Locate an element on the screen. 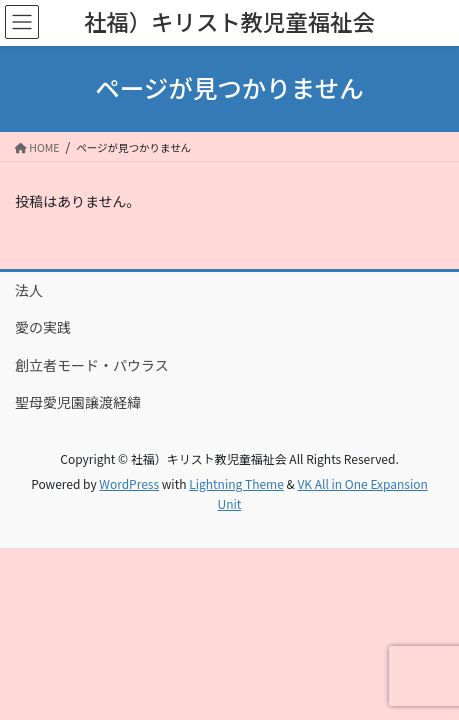 This screenshot has width=459, height=720. 創立者モード・パウラス is located at coordinates (92, 365).